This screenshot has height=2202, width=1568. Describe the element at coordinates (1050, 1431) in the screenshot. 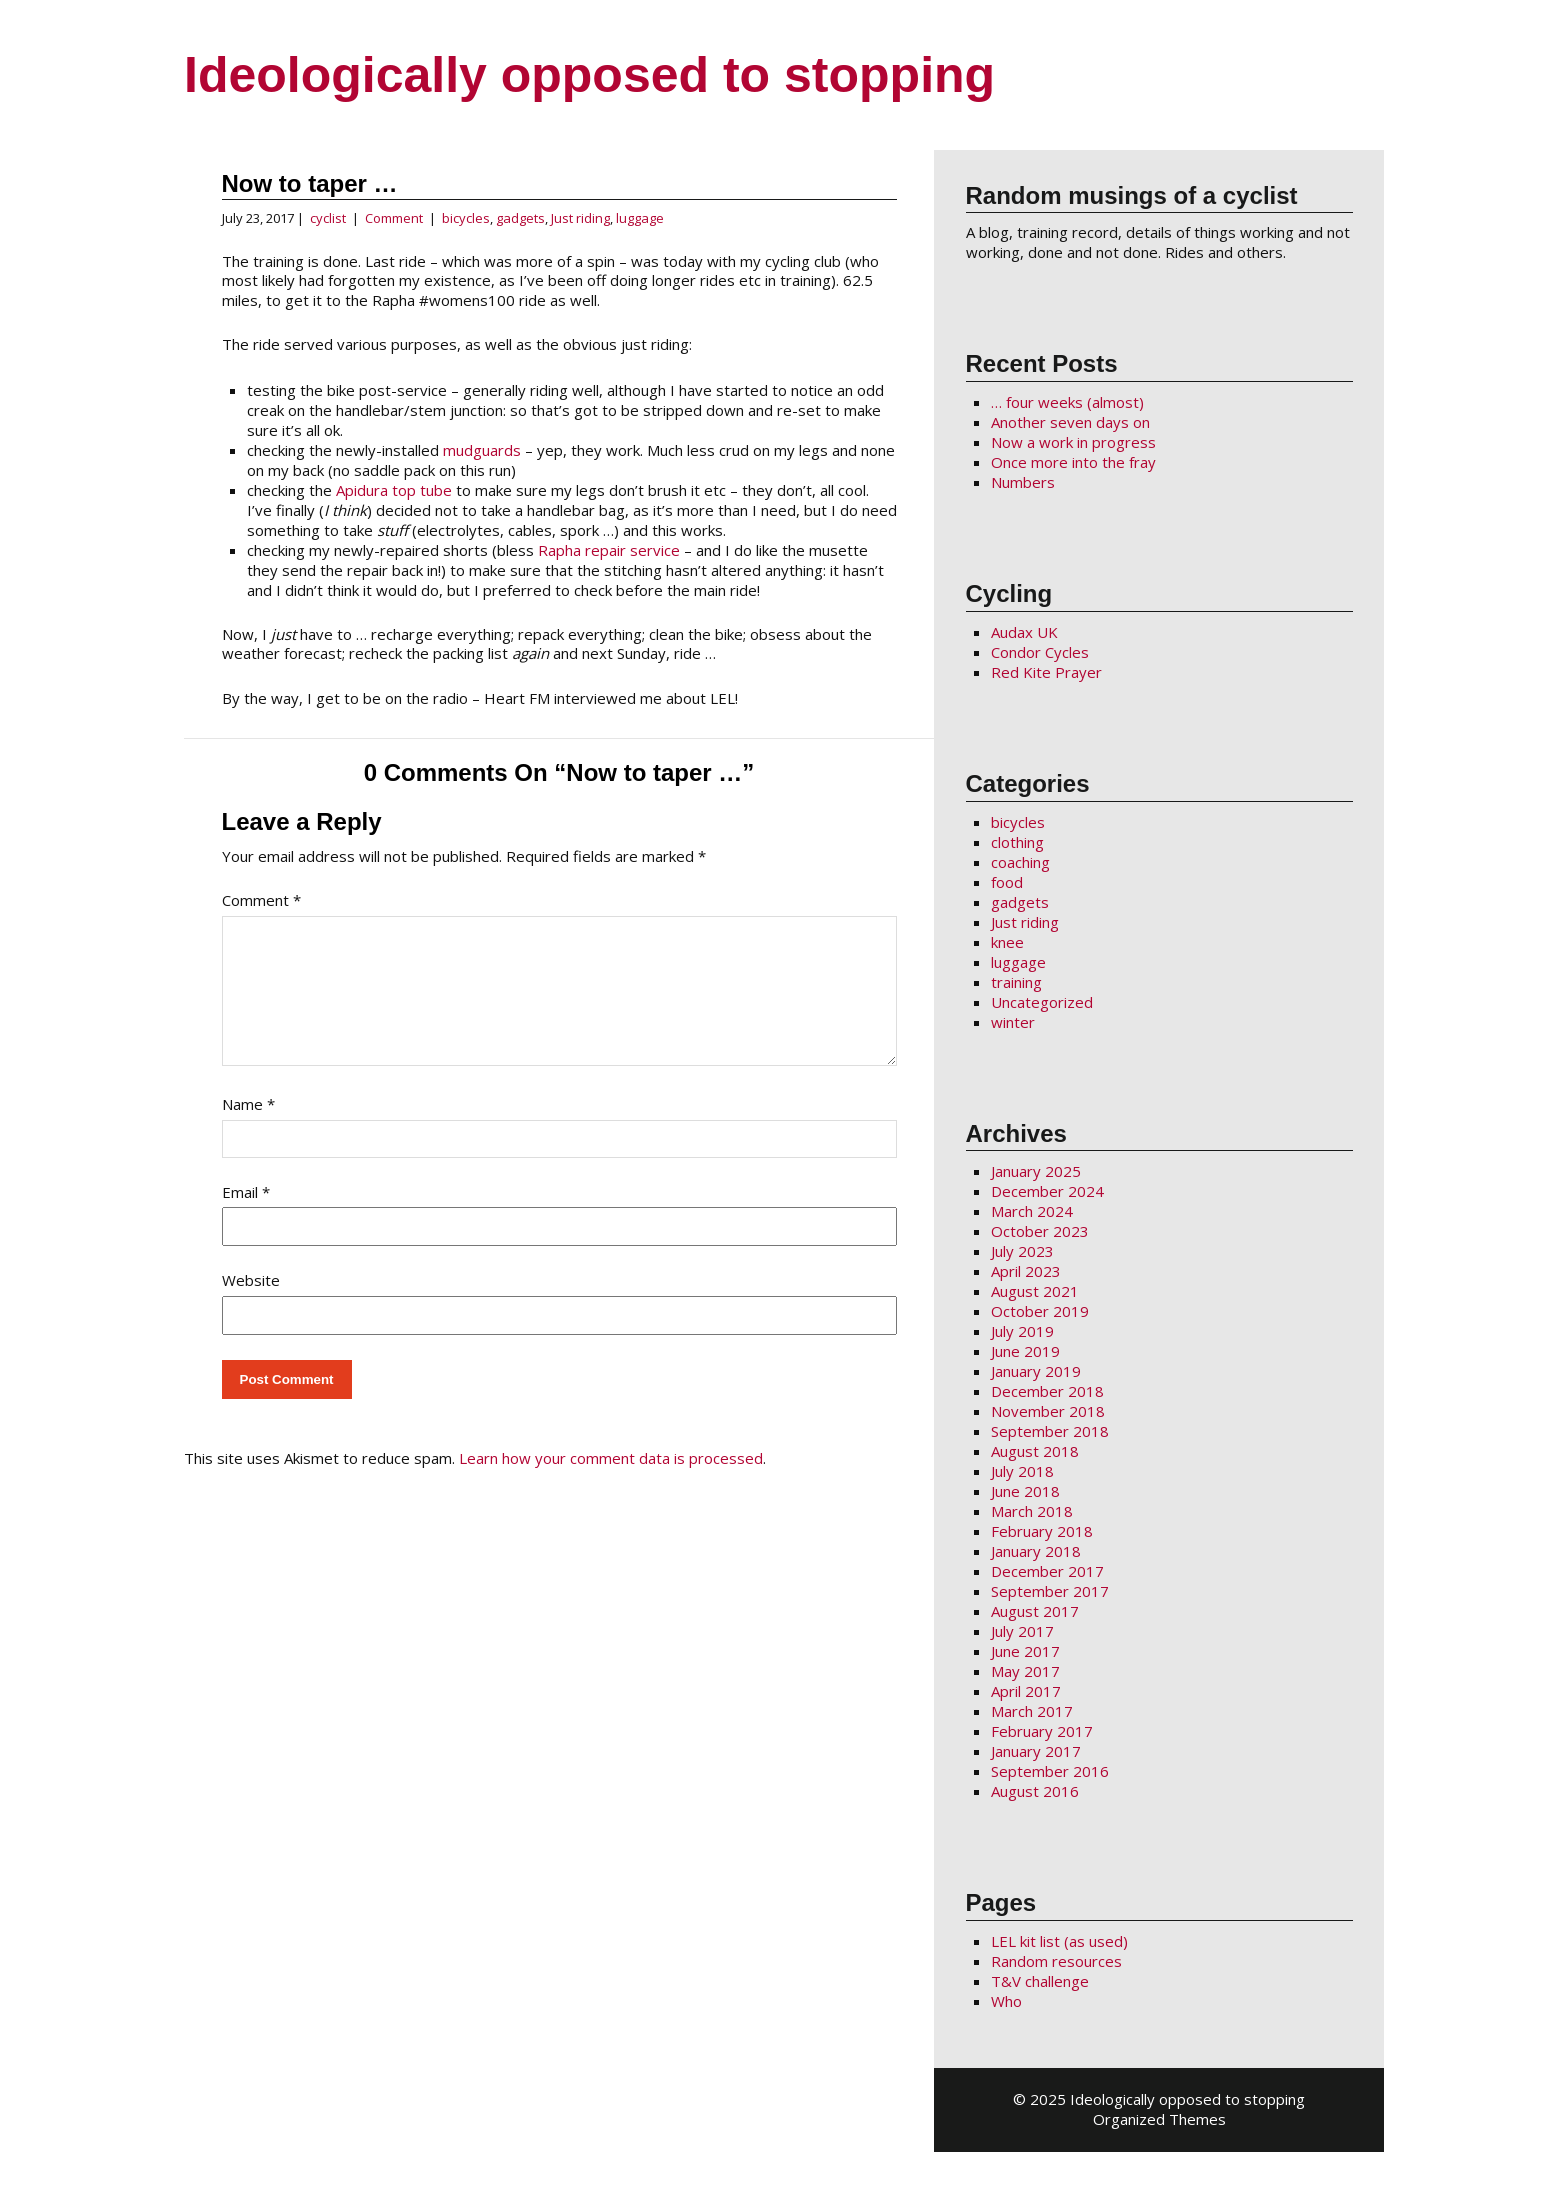

I see `September 2018` at that location.